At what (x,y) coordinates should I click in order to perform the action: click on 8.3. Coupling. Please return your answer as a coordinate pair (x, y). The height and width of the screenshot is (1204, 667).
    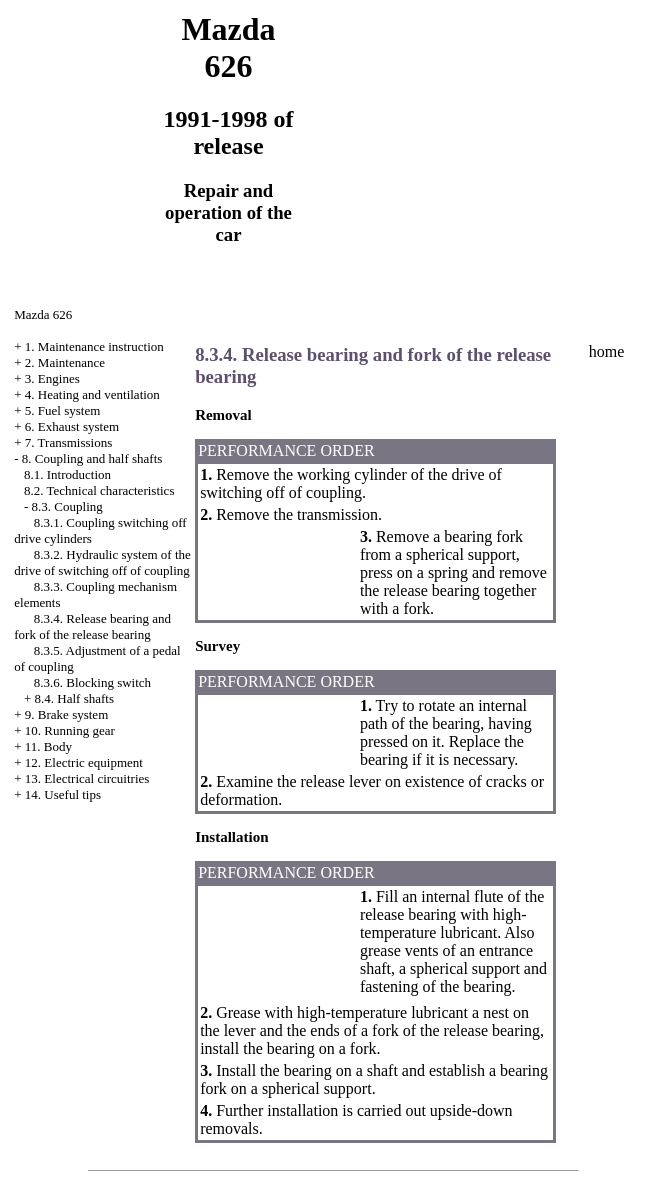
    Looking at the image, I should click on (67, 506).